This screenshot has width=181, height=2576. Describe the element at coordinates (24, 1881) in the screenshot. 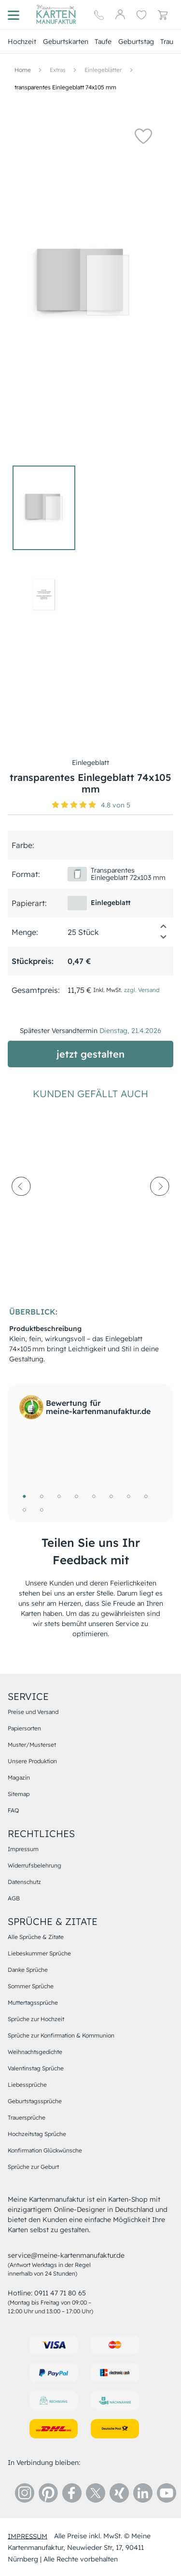

I see `Datenschutz` at that location.